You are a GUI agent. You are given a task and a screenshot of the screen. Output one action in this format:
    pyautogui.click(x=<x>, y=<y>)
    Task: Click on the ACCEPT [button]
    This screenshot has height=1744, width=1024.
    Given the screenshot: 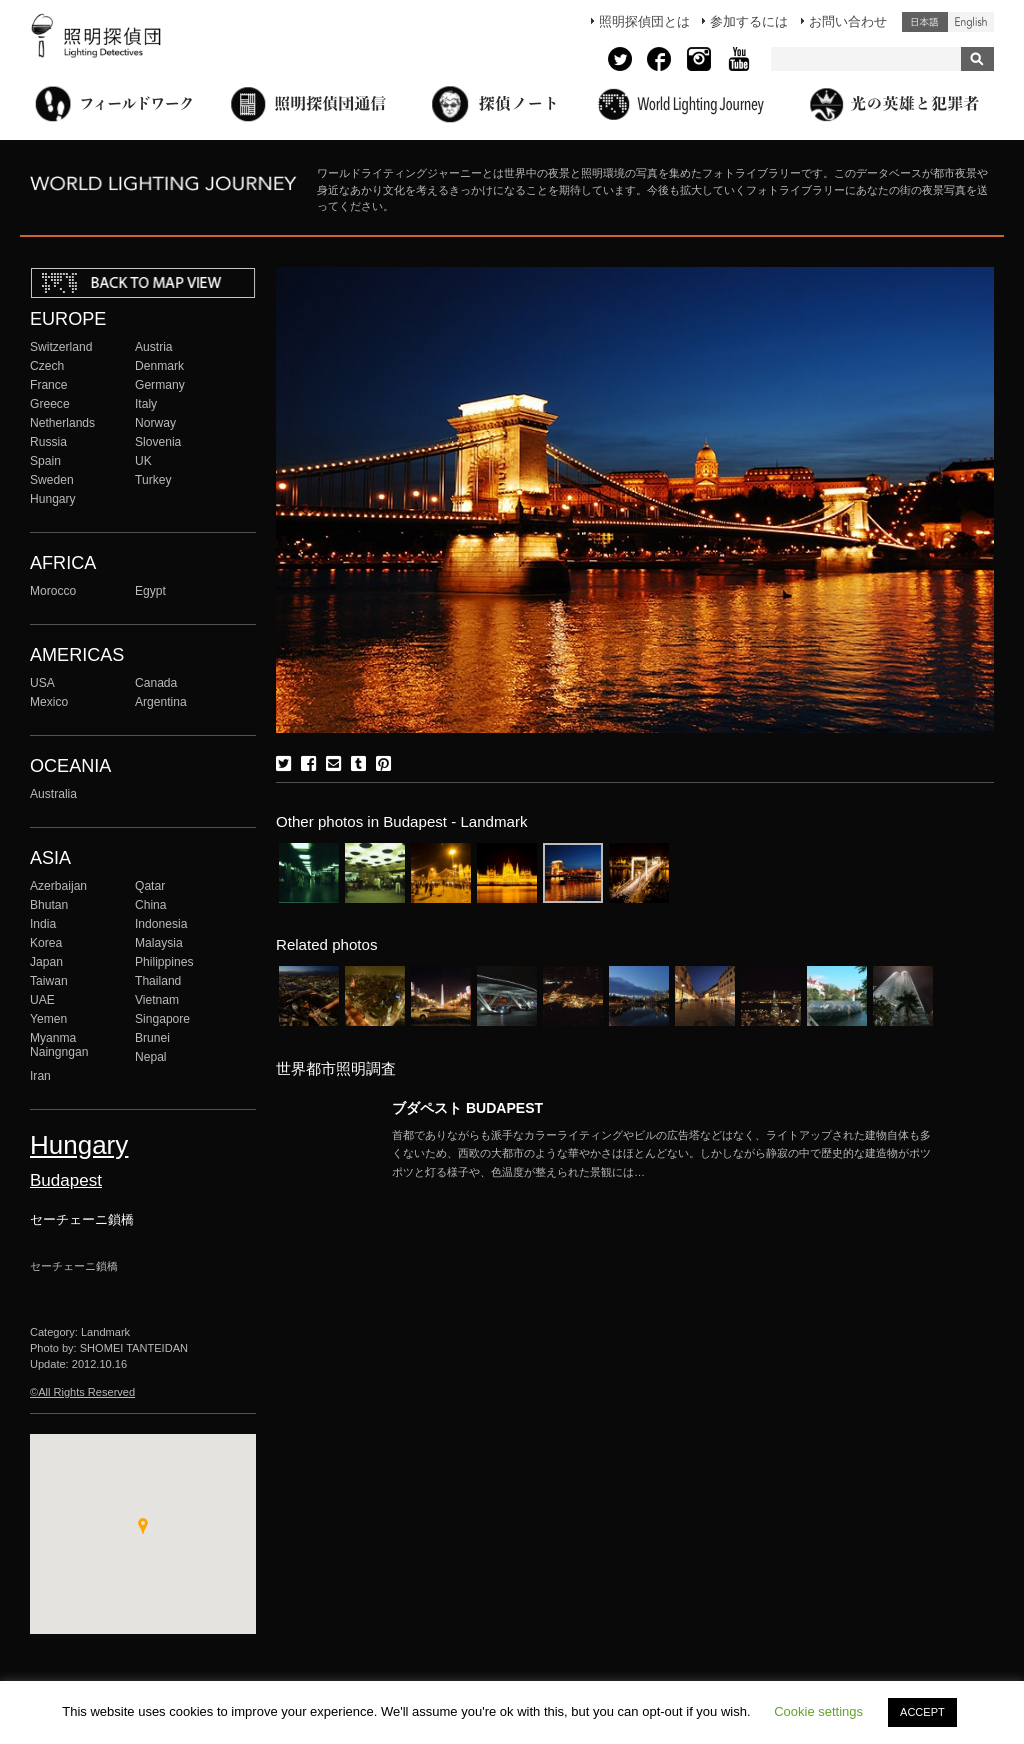 What is the action you would take?
    pyautogui.click(x=922, y=1712)
    